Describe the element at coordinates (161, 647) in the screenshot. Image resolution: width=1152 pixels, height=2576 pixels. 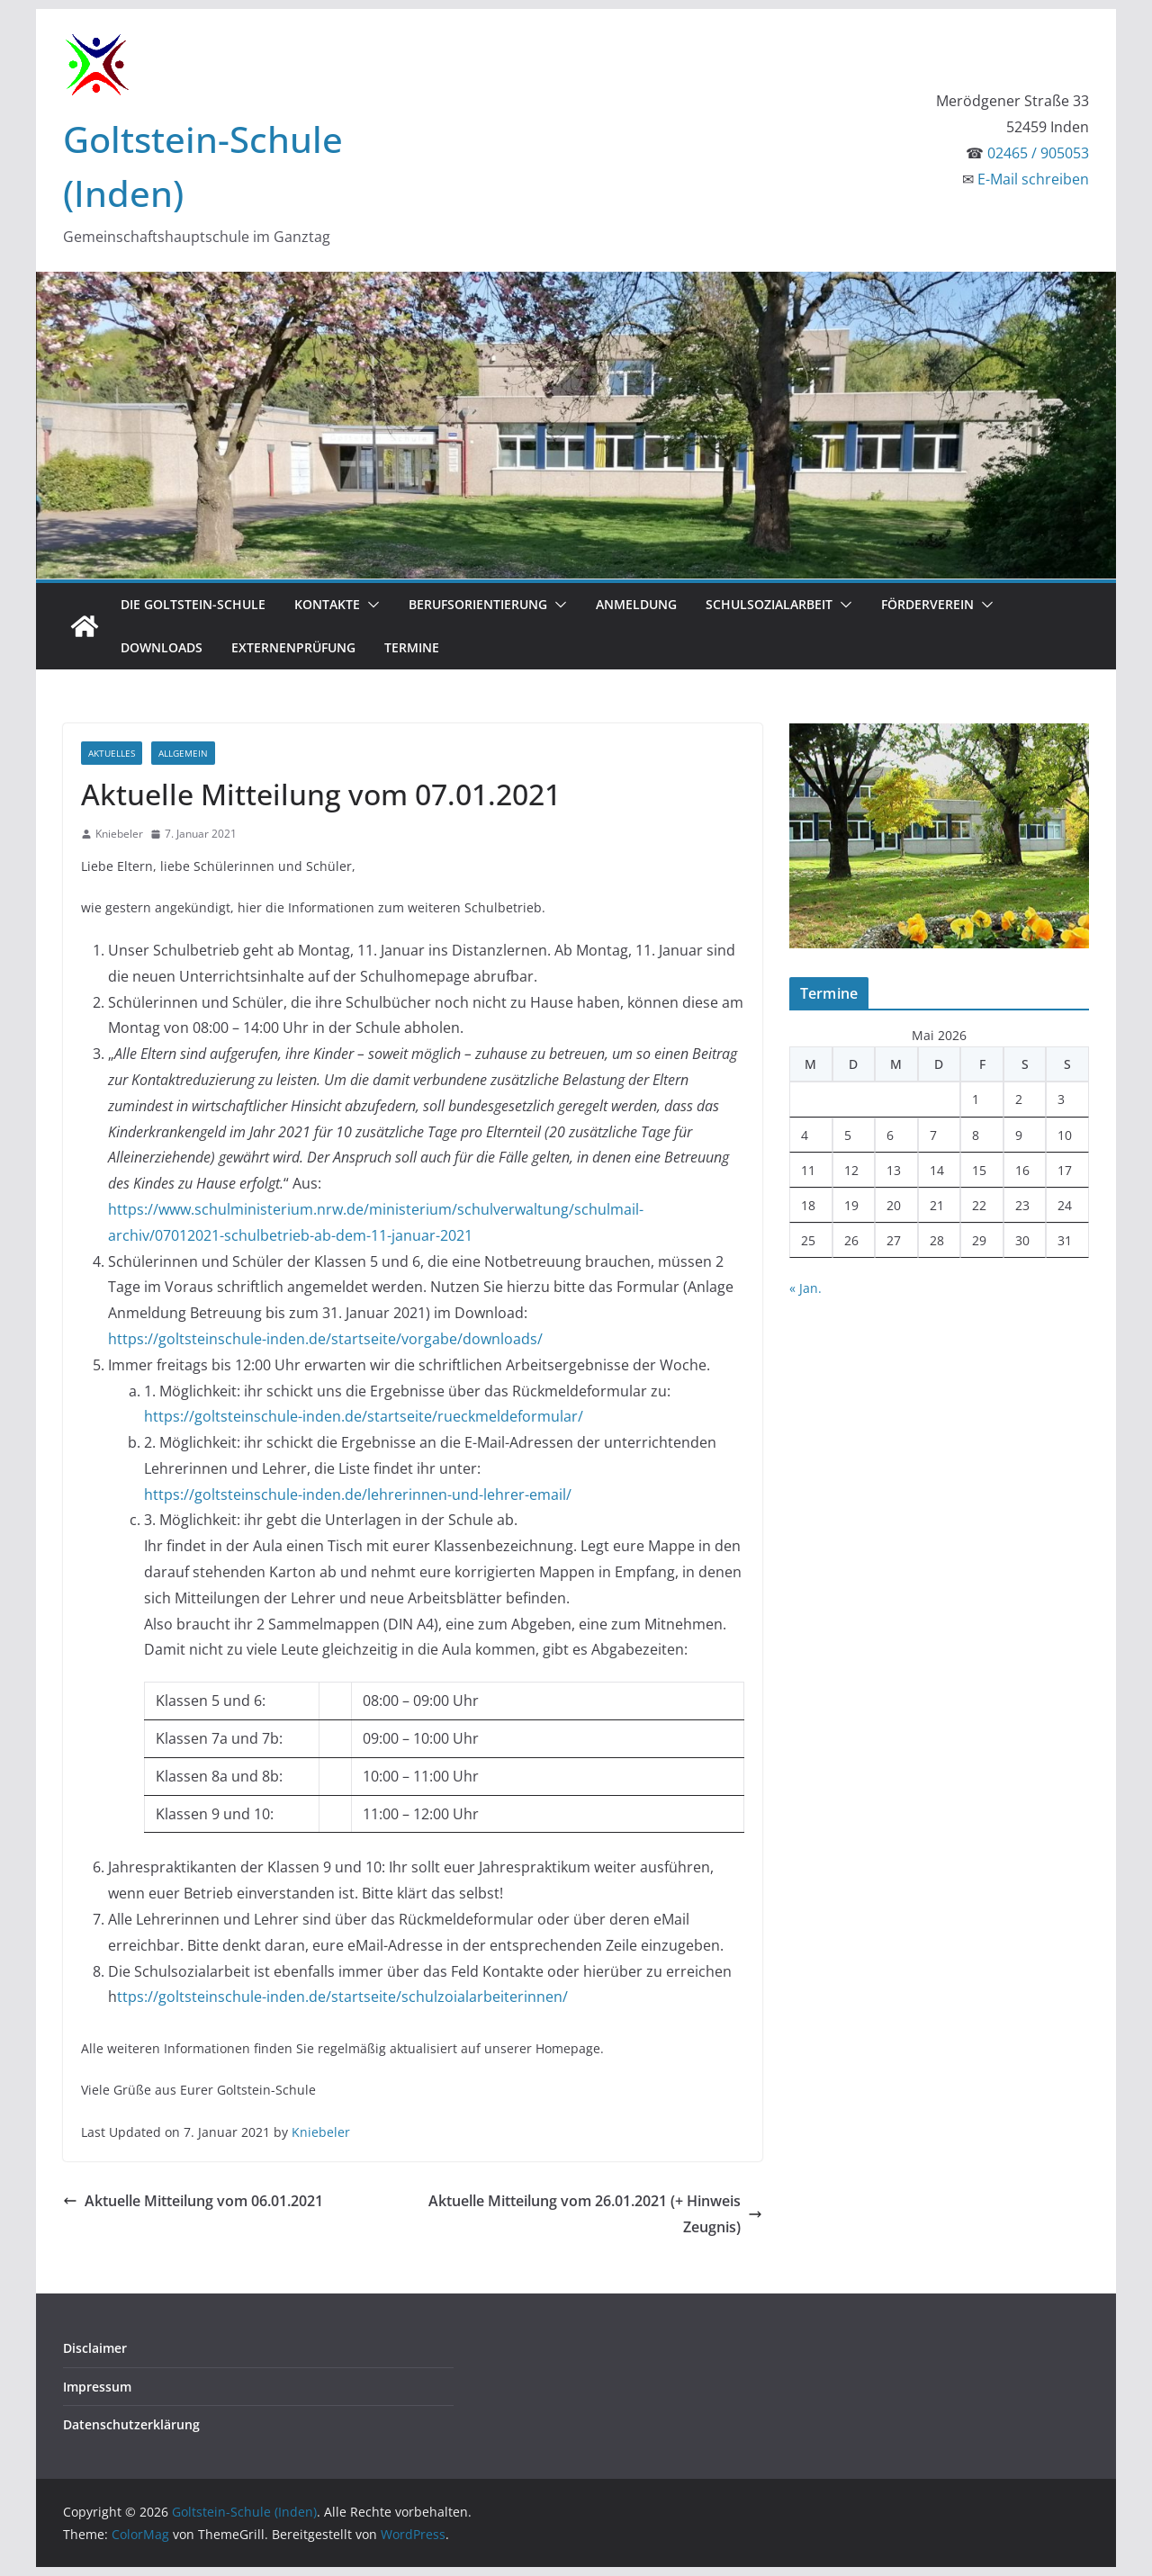
I see `Downloads` at that location.